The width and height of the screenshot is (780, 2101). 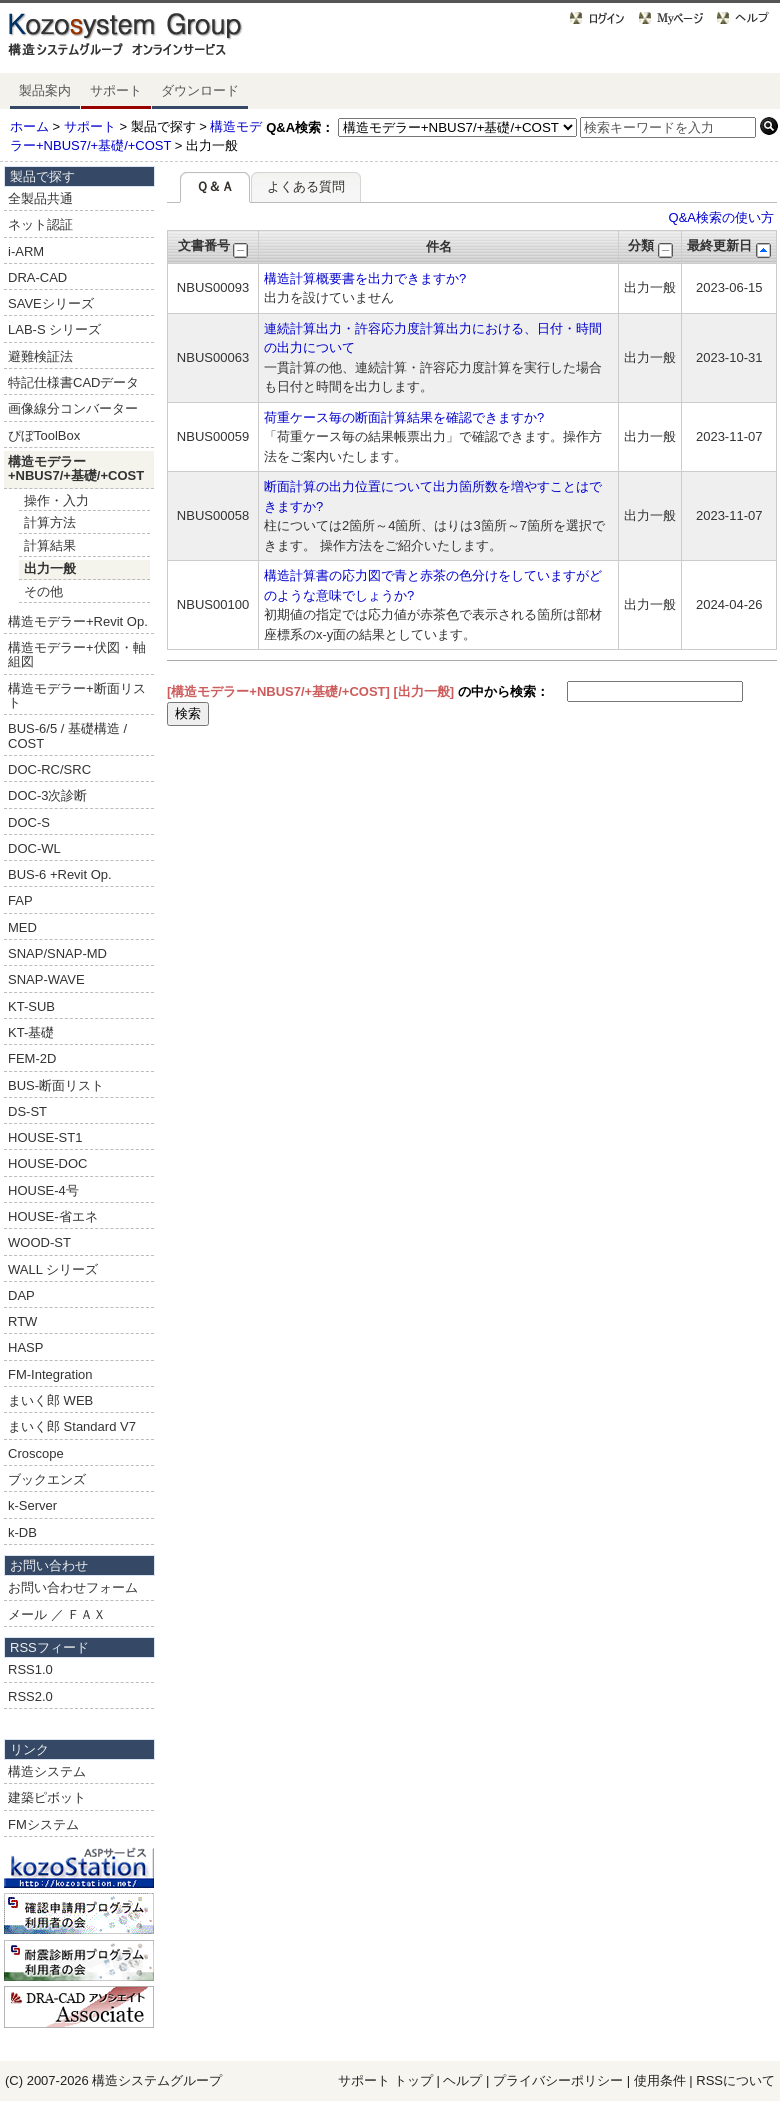 I want to click on メール ／ ＦＡＸ, so click(x=57, y=1614).